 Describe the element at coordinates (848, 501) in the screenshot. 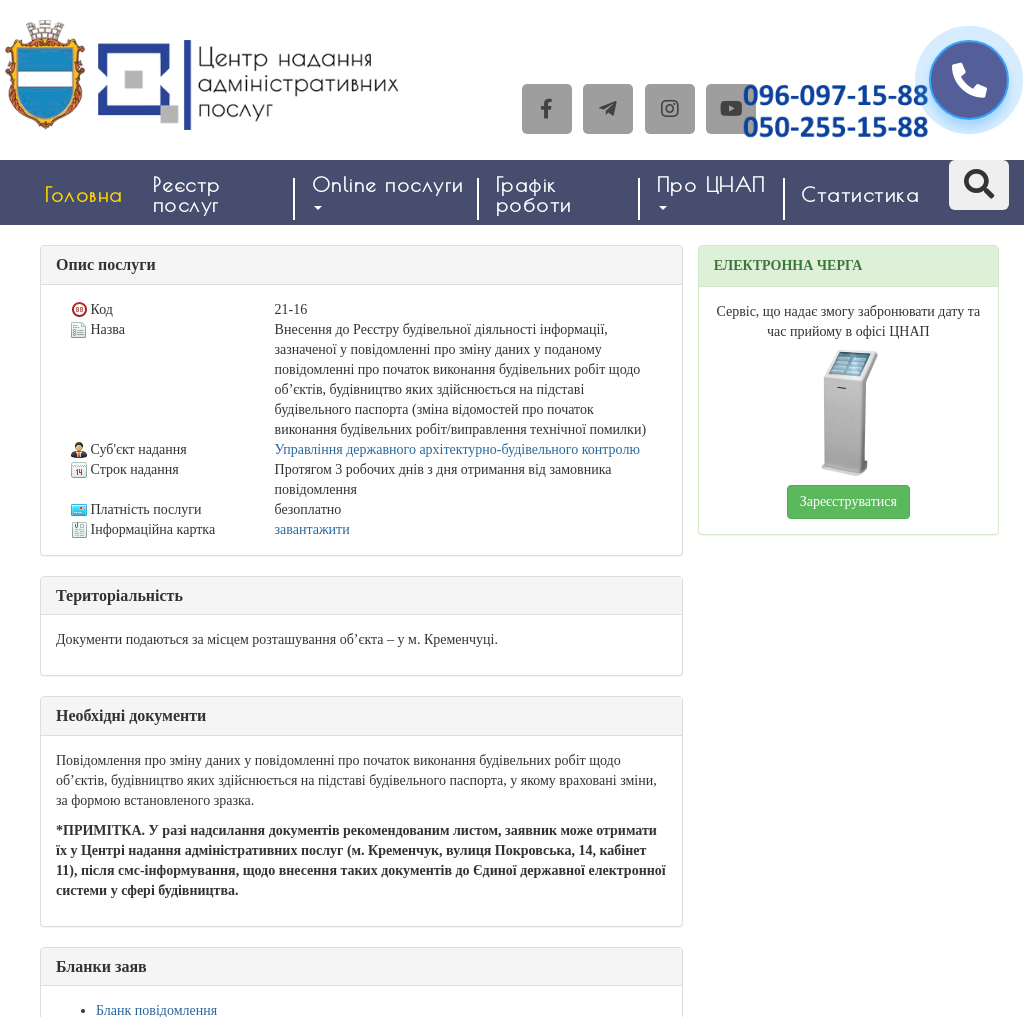

I see `Зареєструватися` at that location.